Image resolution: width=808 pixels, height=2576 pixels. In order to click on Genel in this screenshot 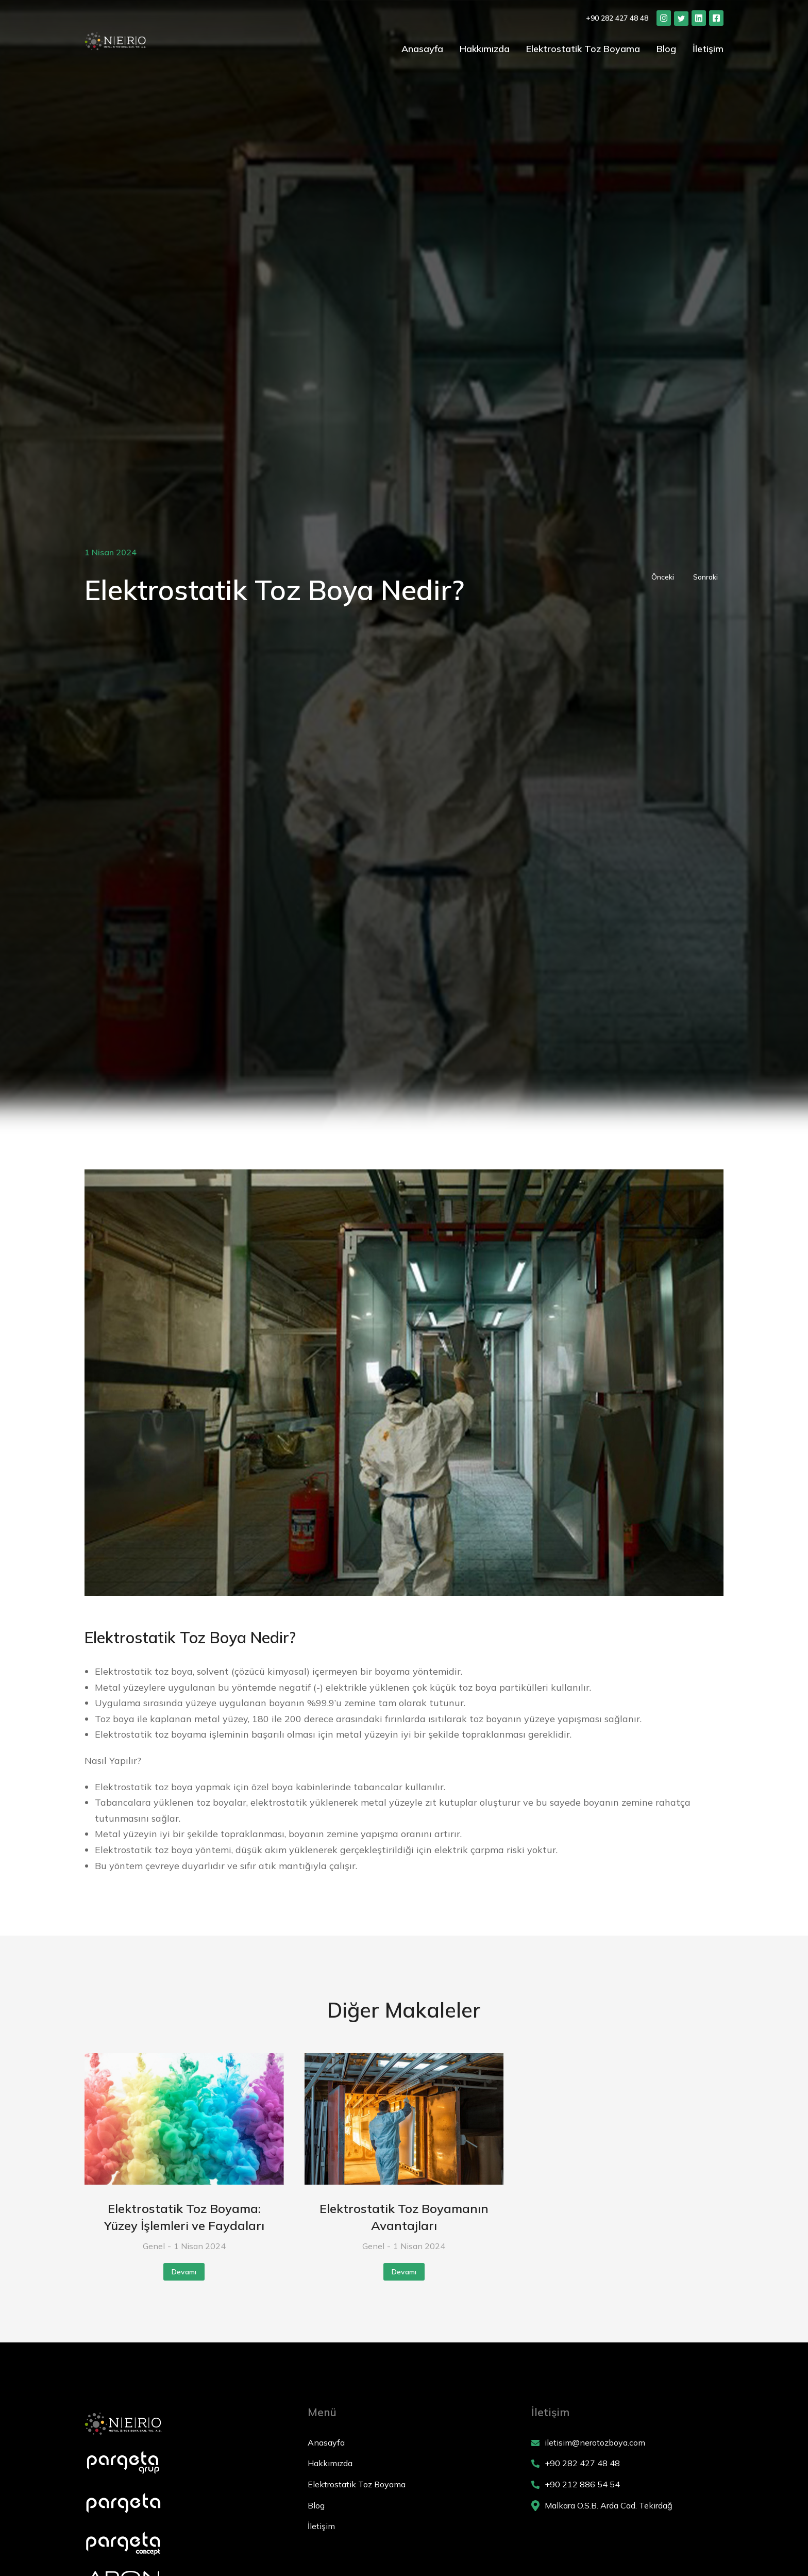, I will do `click(154, 2246)`.